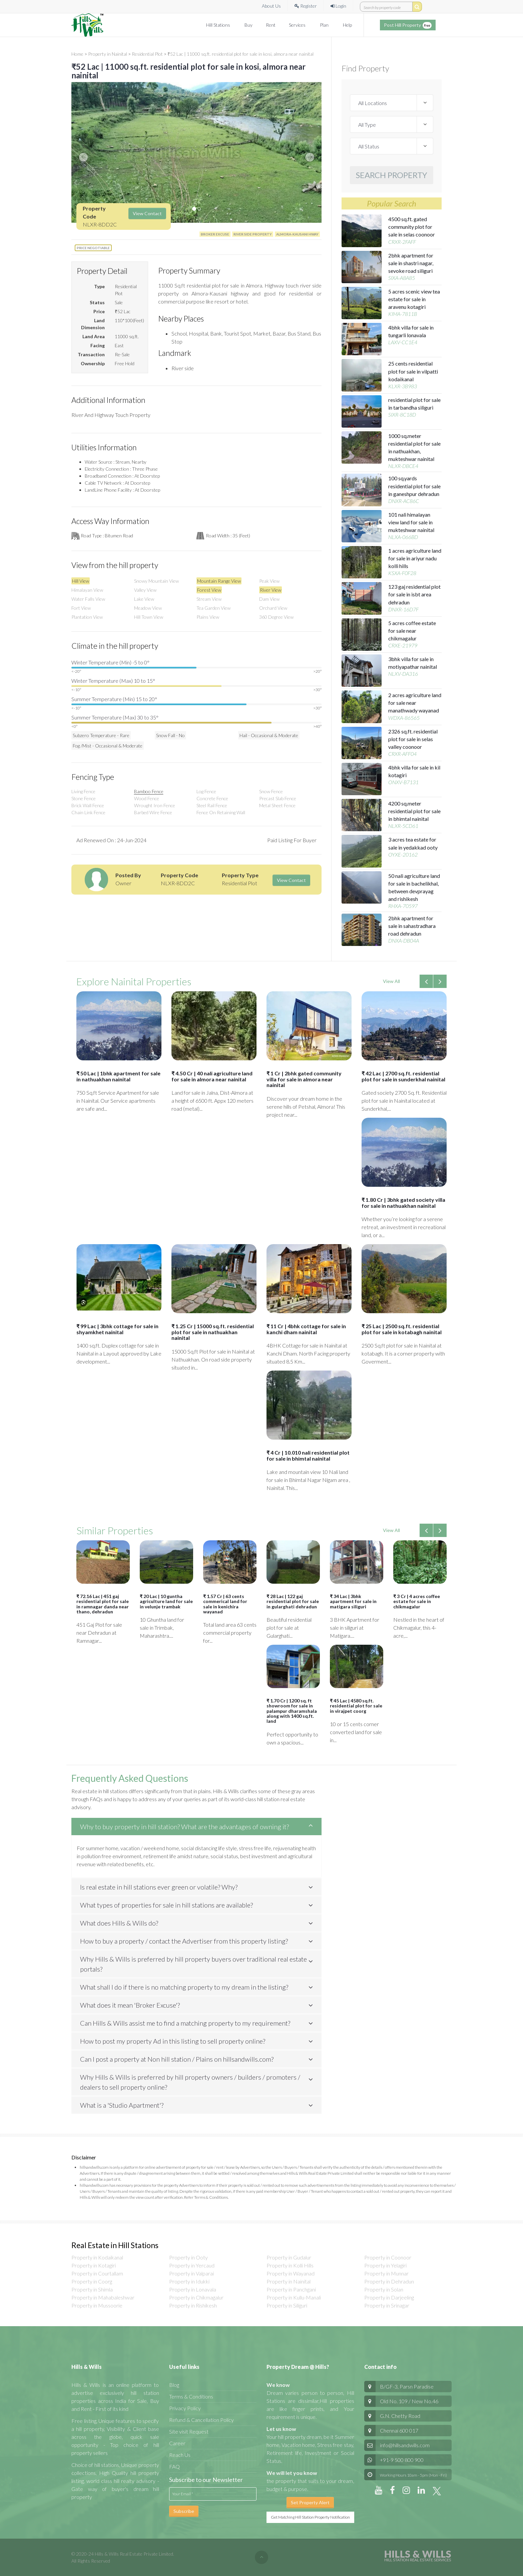  I want to click on What is a 'Studio Apartment'?, so click(121, 2105).